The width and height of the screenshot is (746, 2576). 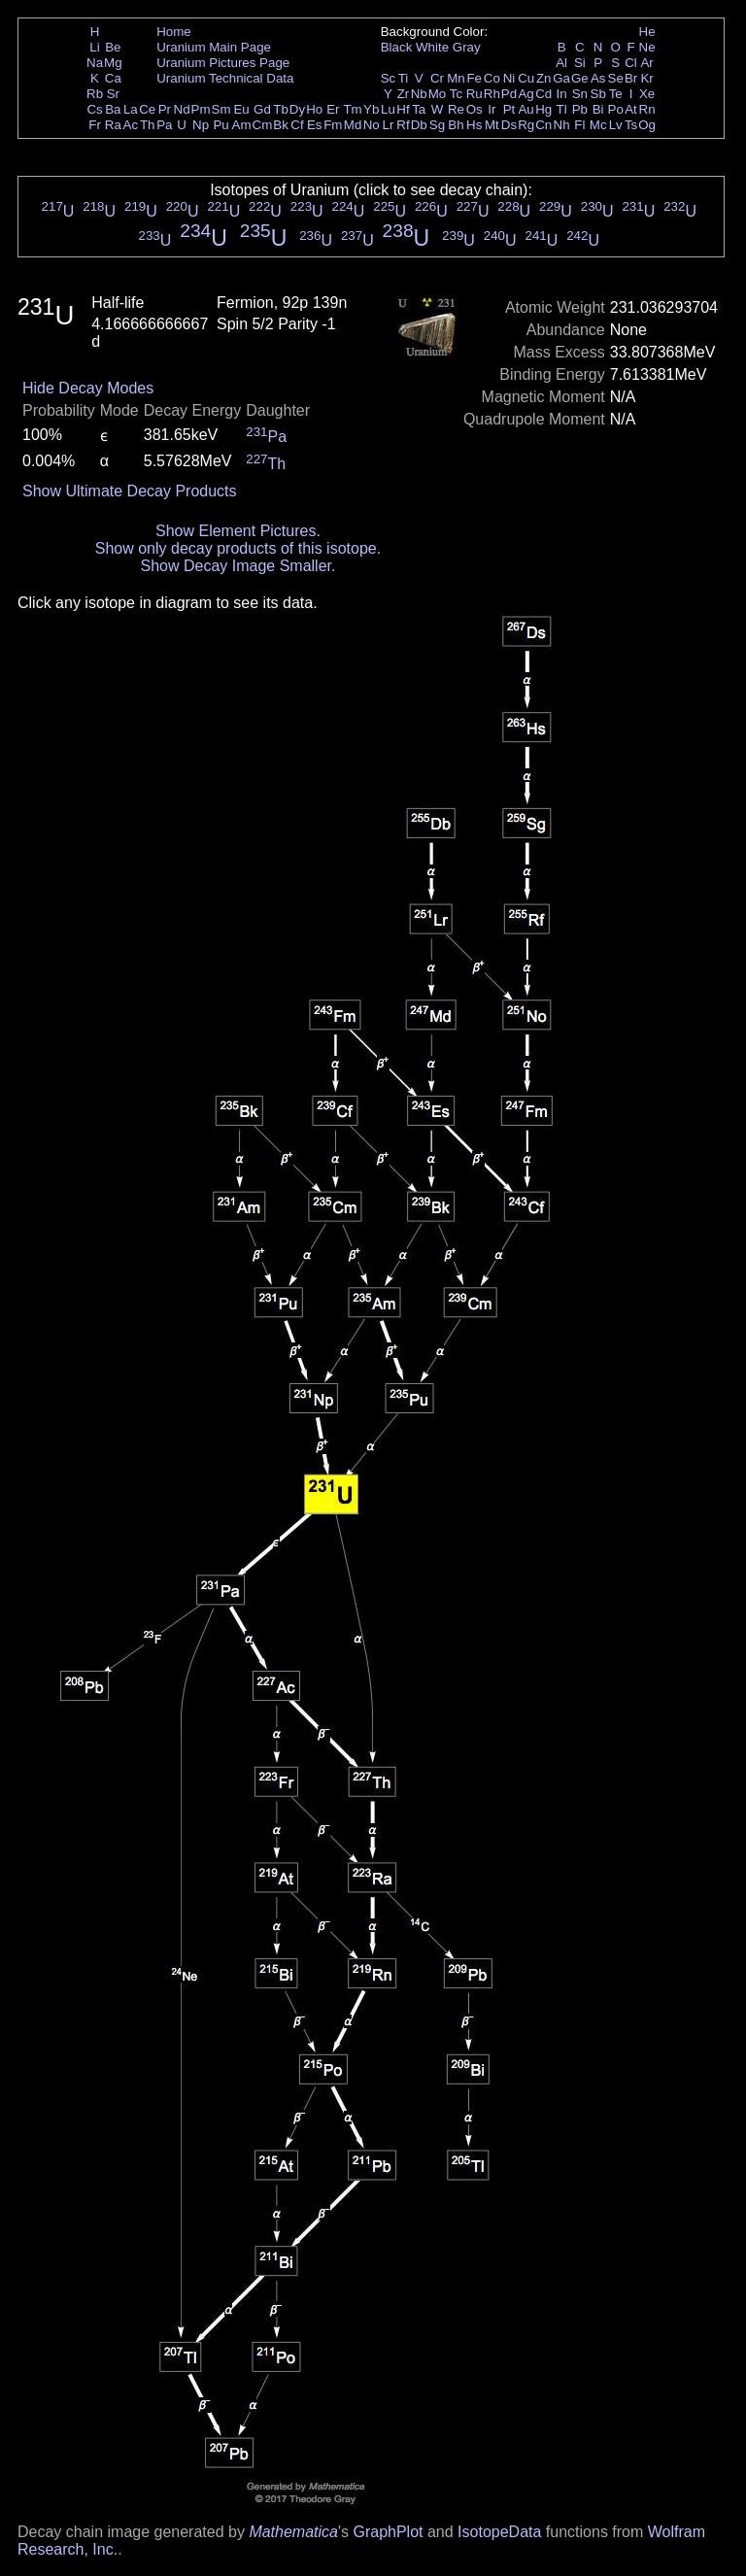 What do you see at coordinates (113, 78) in the screenshot?
I see `Ca` at bounding box center [113, 78].